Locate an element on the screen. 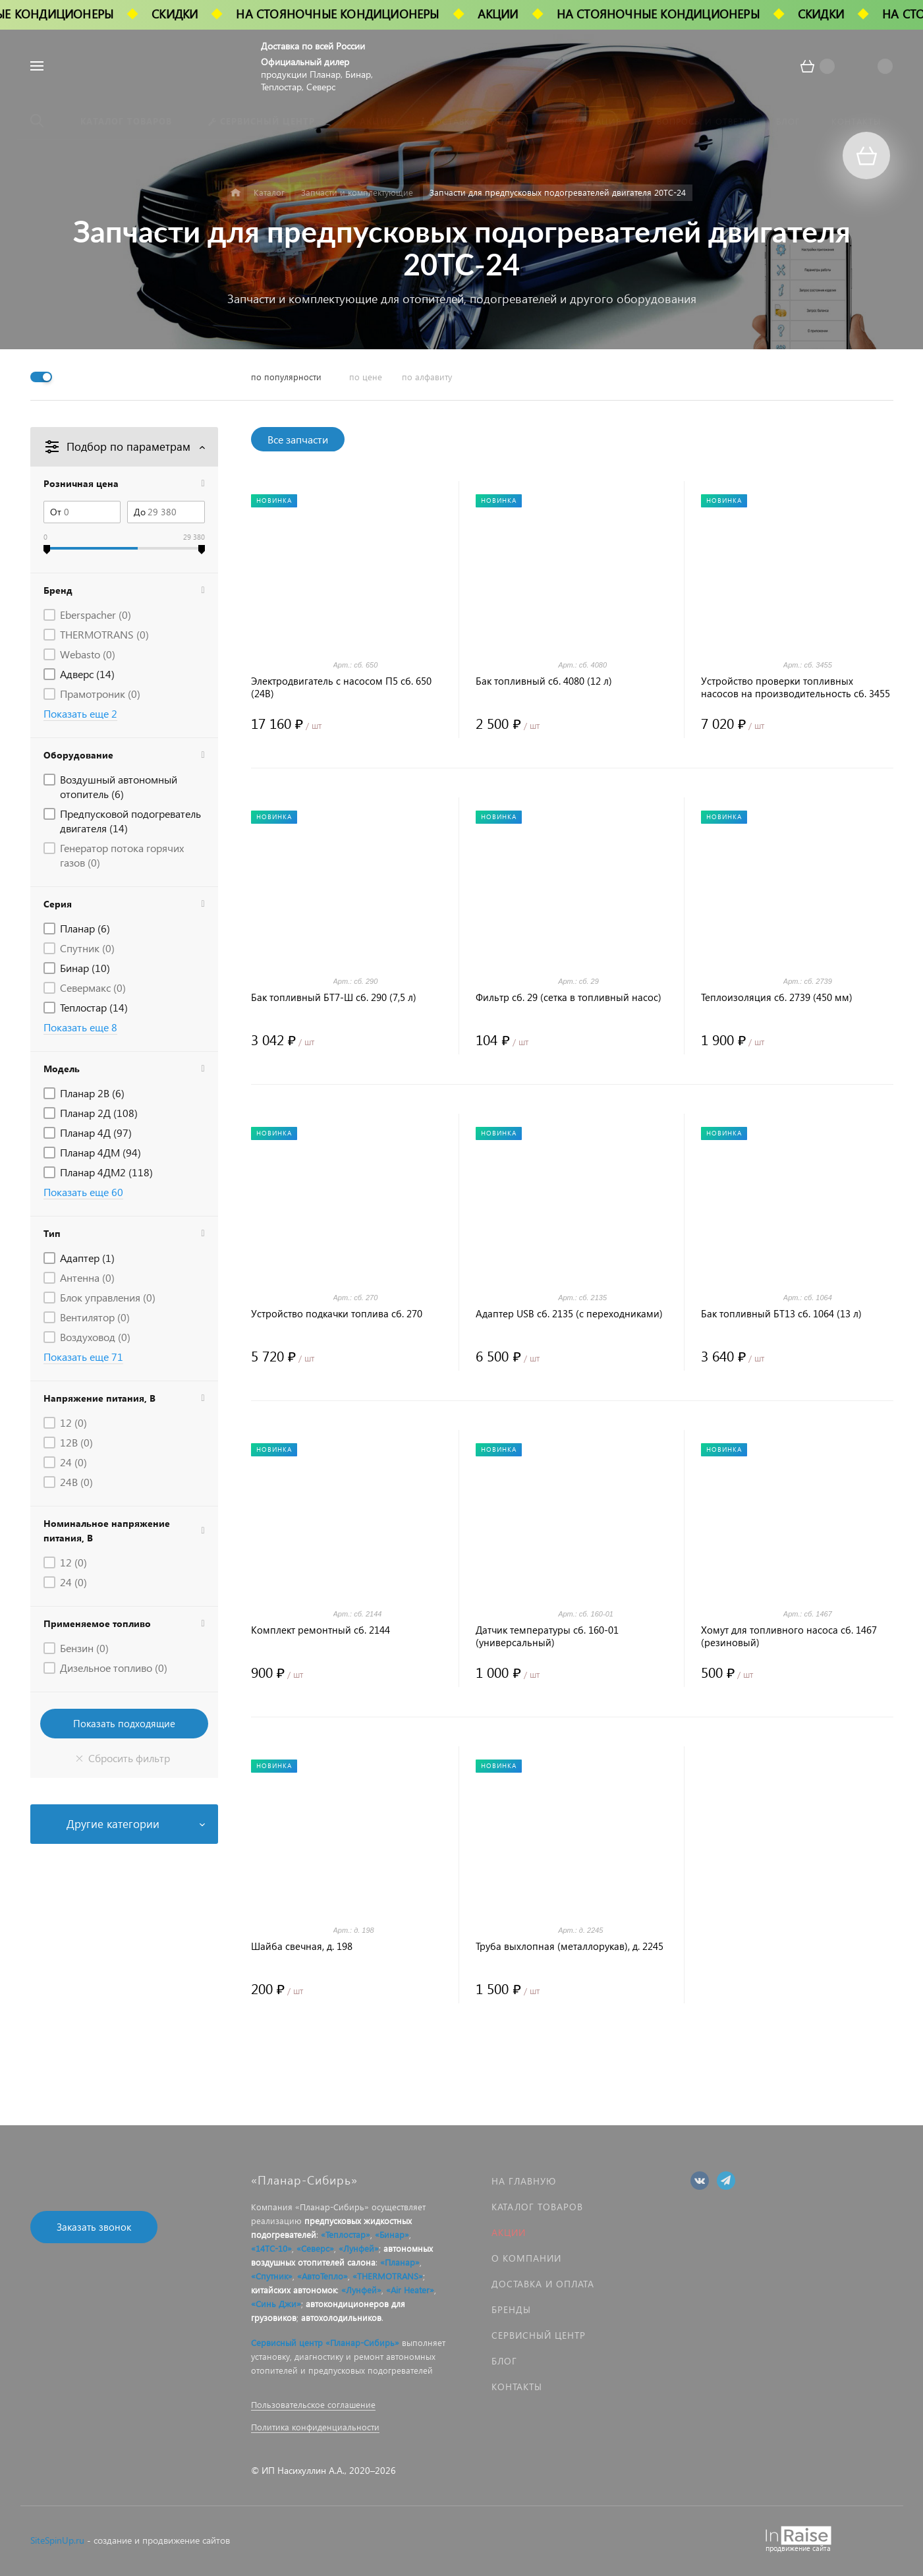 The width and height of the screenshot is (923, 2576). Акции is located at coordinates (508, 2232).